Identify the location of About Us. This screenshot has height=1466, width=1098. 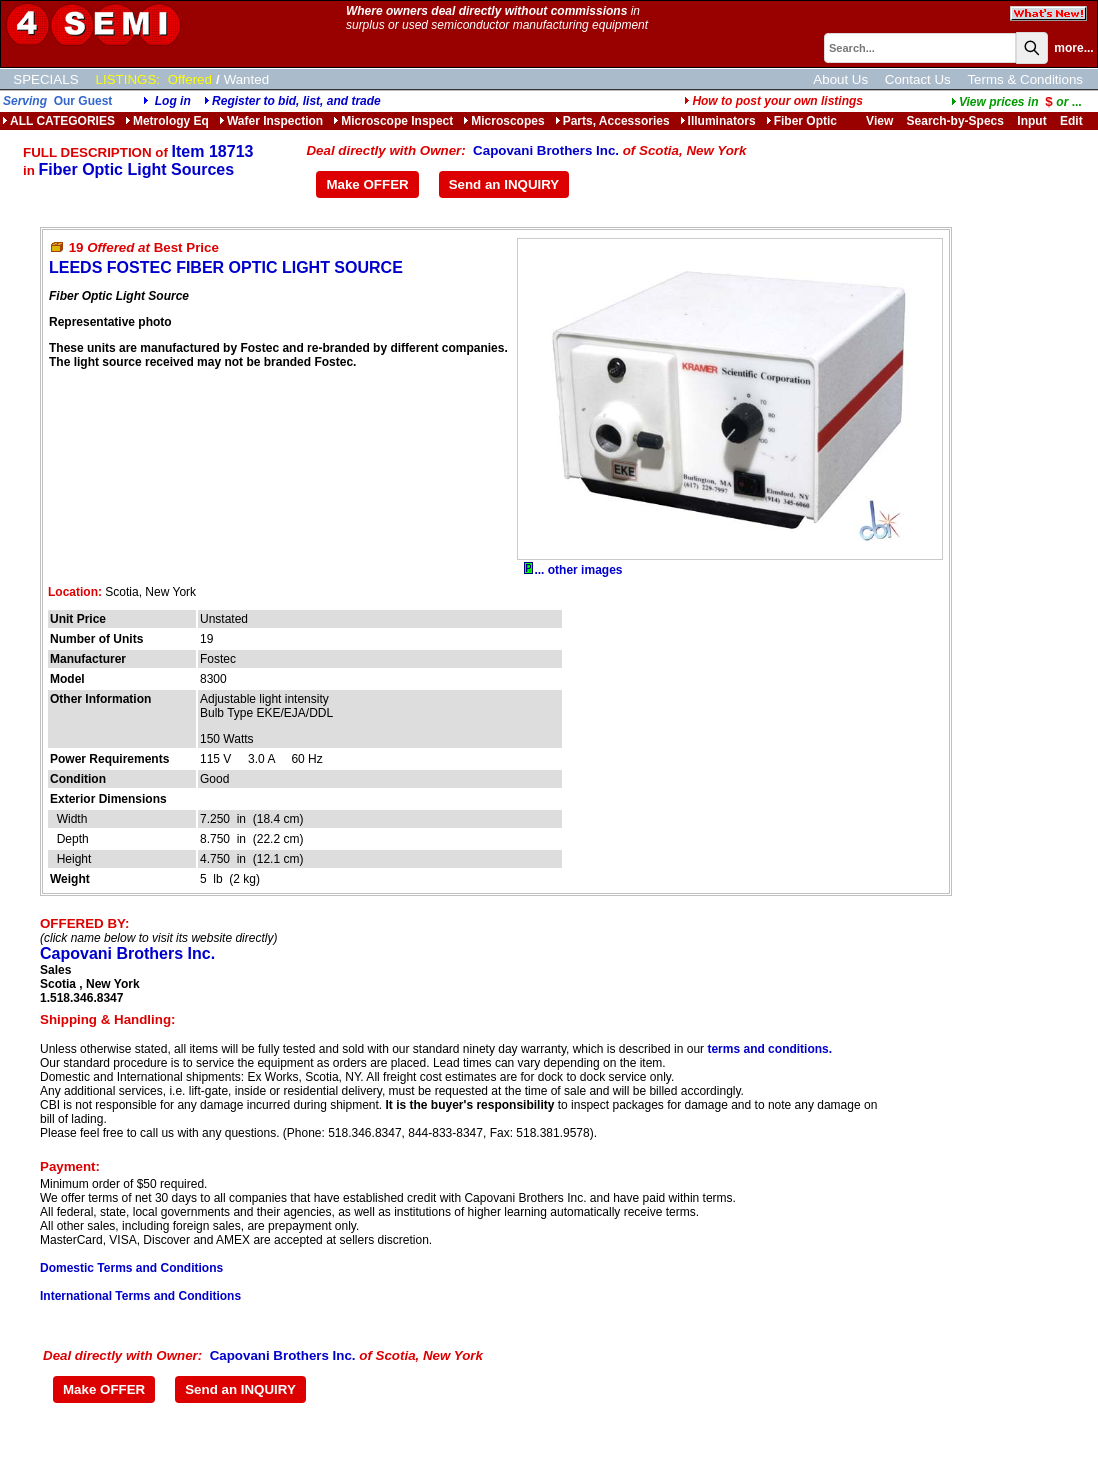
(840, 79).